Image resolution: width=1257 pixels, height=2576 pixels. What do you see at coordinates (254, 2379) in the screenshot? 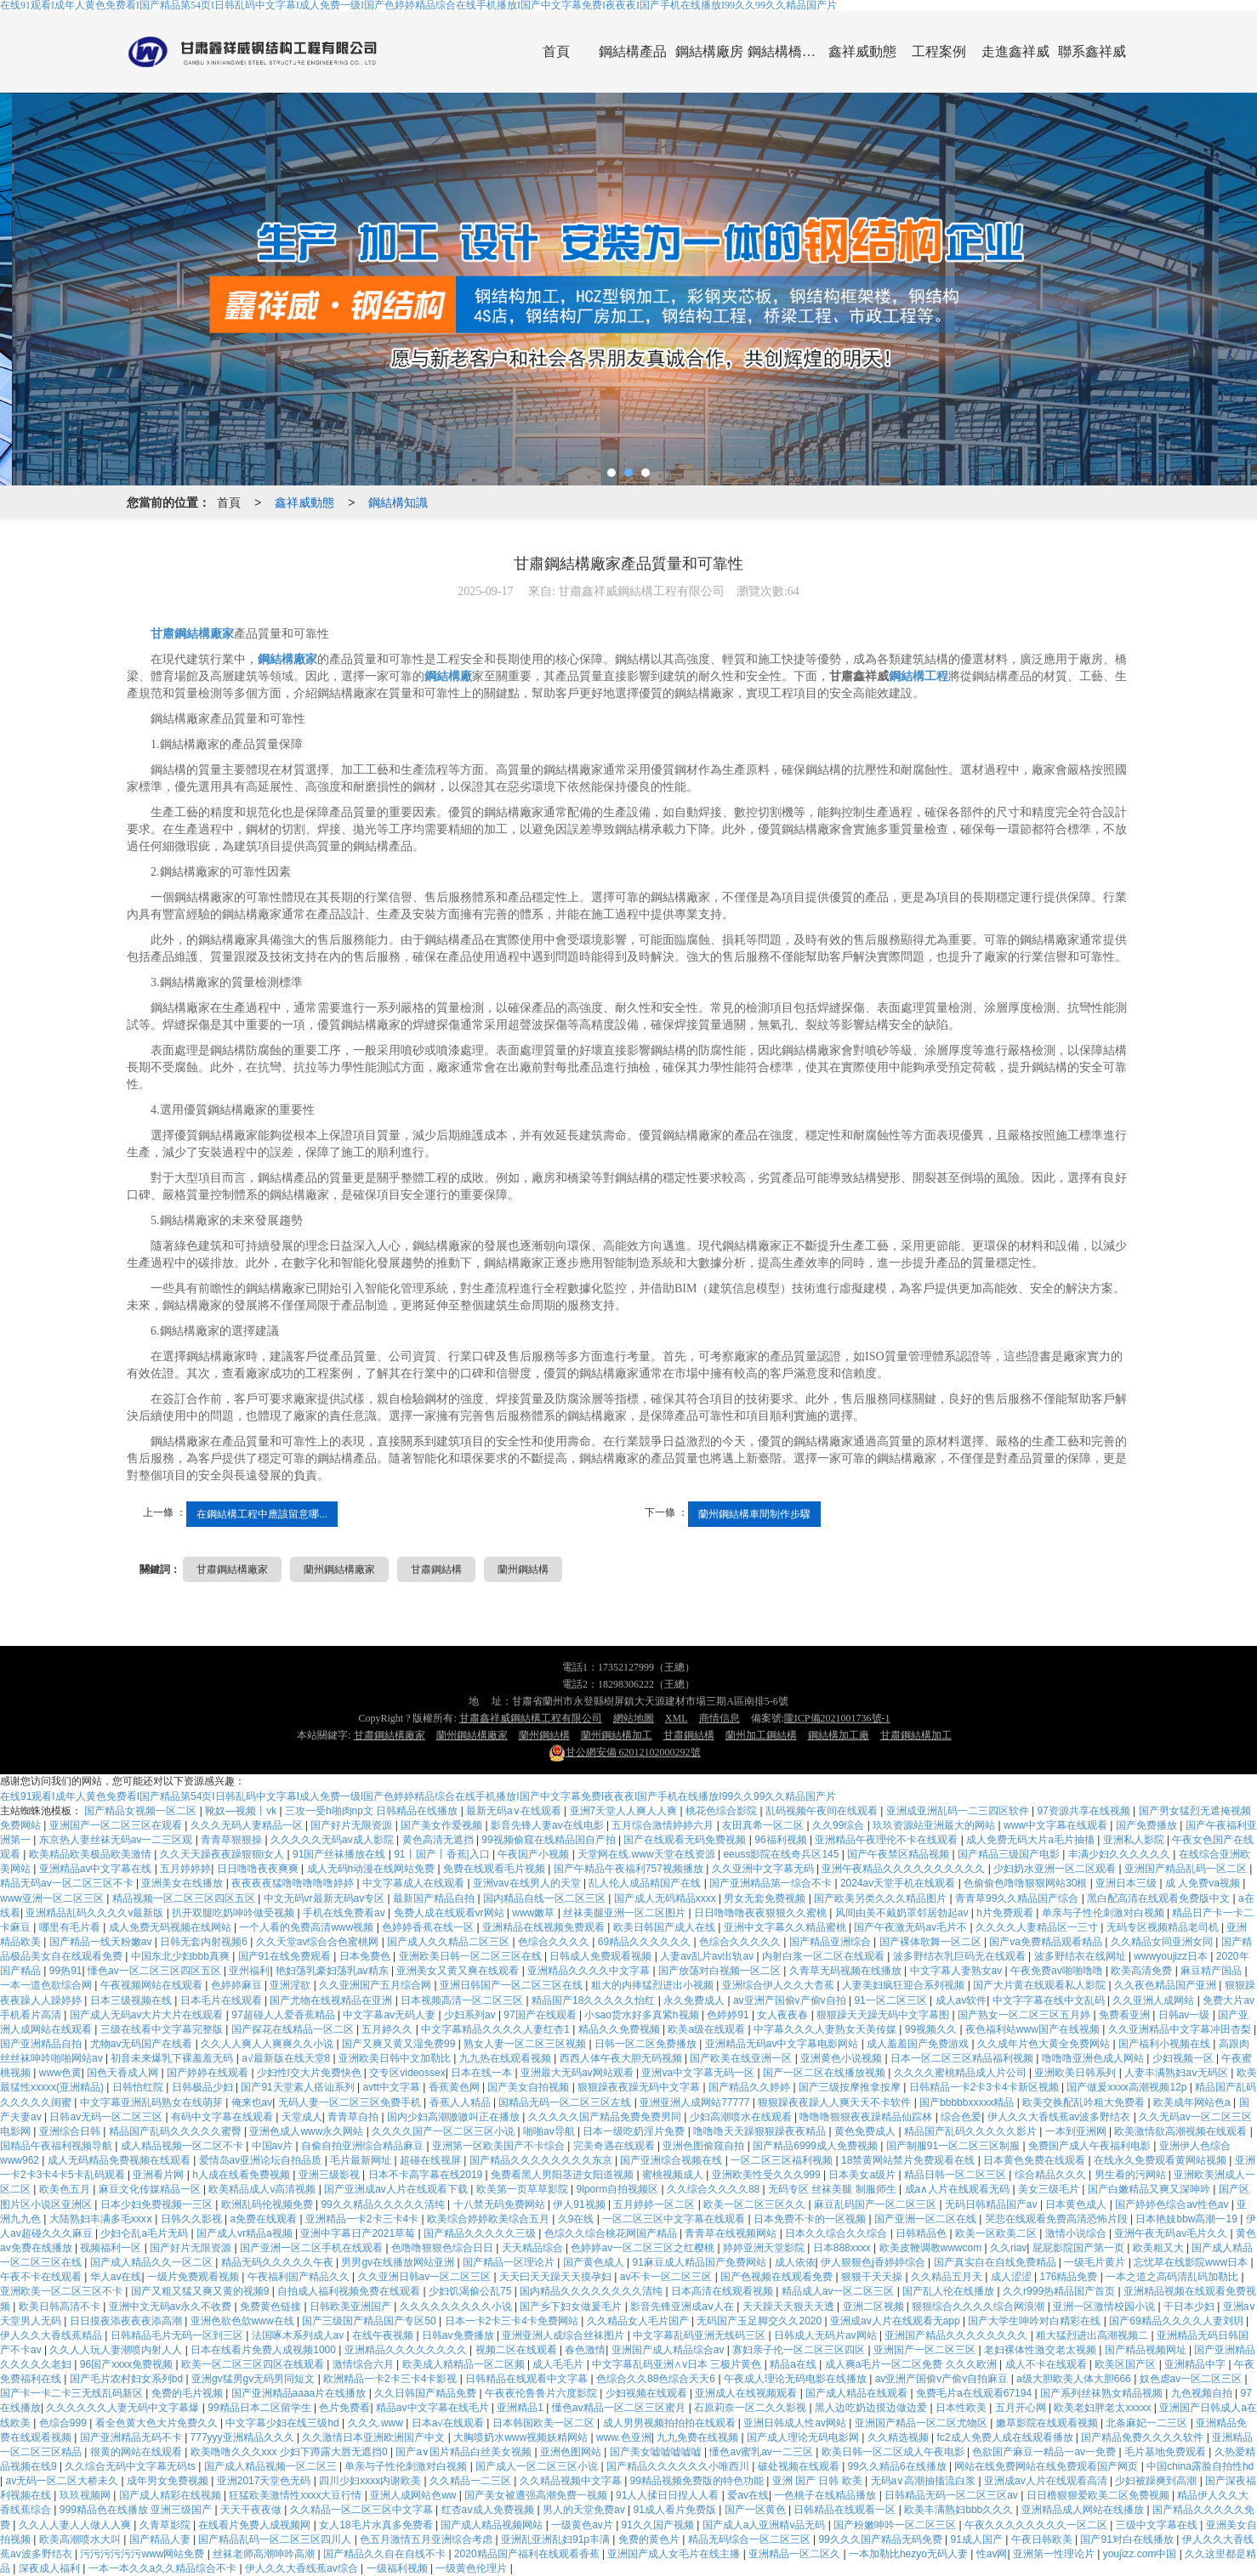
I see `亚洲gv猛男gv无码男同短文` at bounding box center [254, 2379].